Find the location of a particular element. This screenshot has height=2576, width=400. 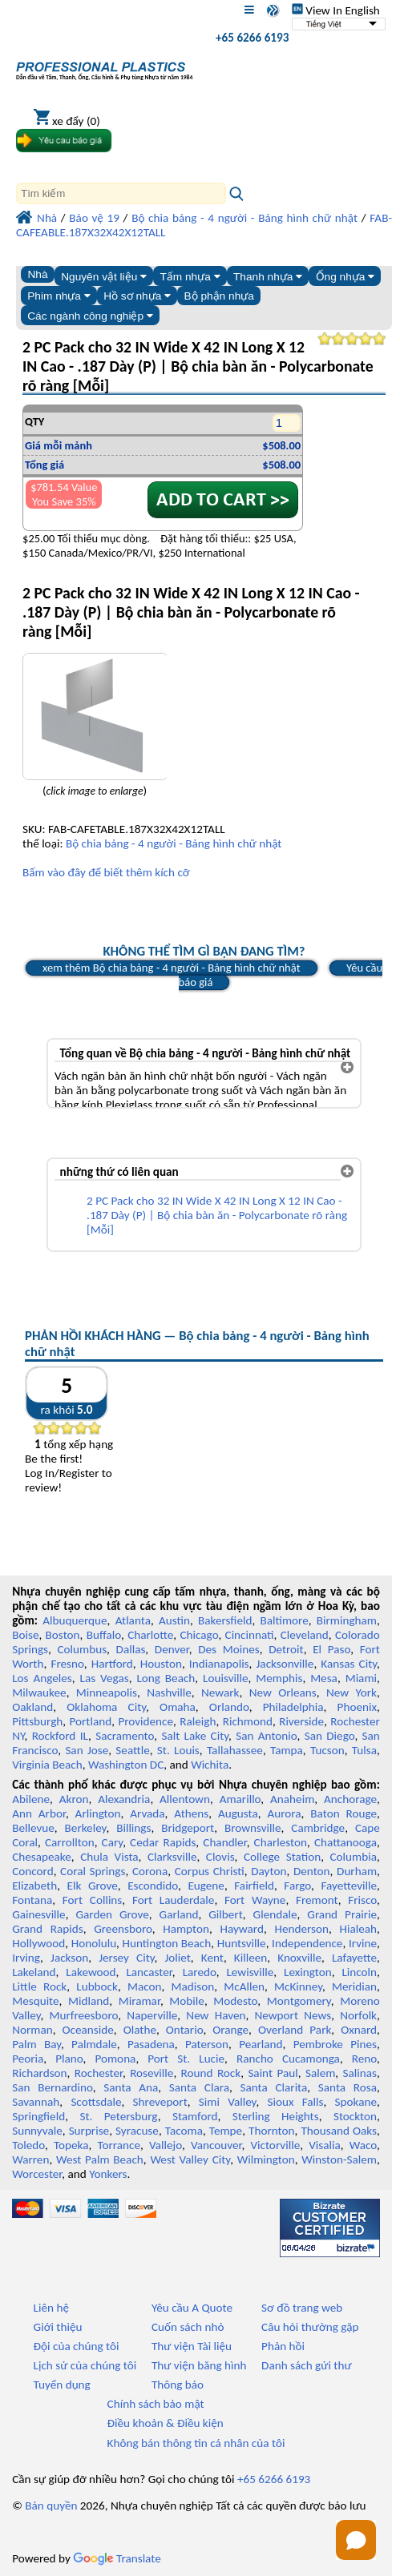

Chattanooga is located at coordinates (345, 1842).